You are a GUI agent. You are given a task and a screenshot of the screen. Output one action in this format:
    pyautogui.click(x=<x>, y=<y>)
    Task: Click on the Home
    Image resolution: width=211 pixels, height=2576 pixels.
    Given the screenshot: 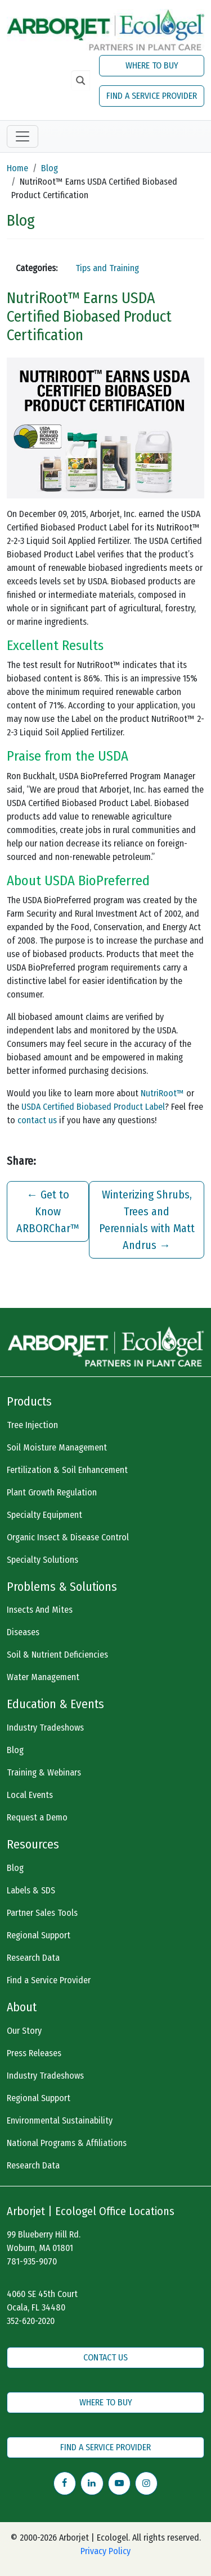 What is the action you would take?
    pyautogui.click(x=17, y=168)
    